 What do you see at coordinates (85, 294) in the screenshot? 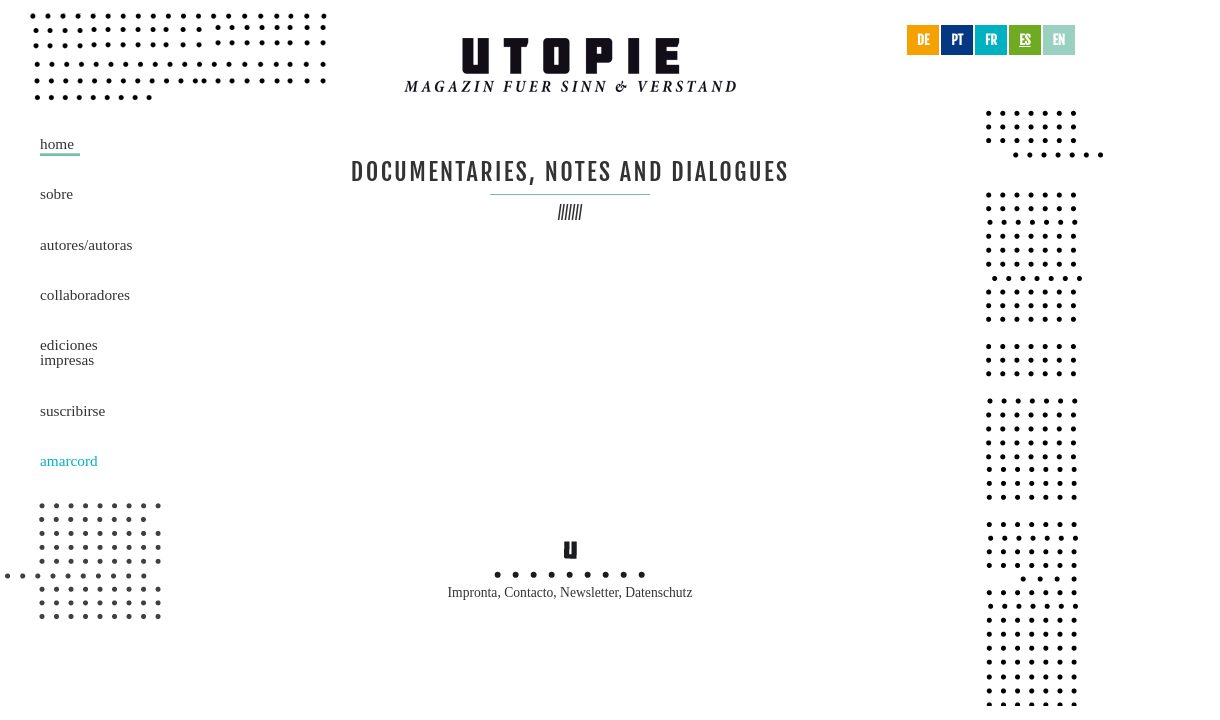
I see `Collaboradores` at bounding box center [85, 294].